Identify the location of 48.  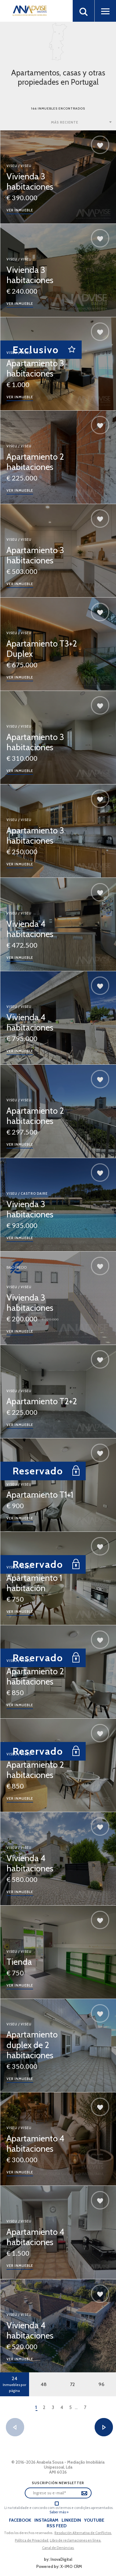
(44, 2384).